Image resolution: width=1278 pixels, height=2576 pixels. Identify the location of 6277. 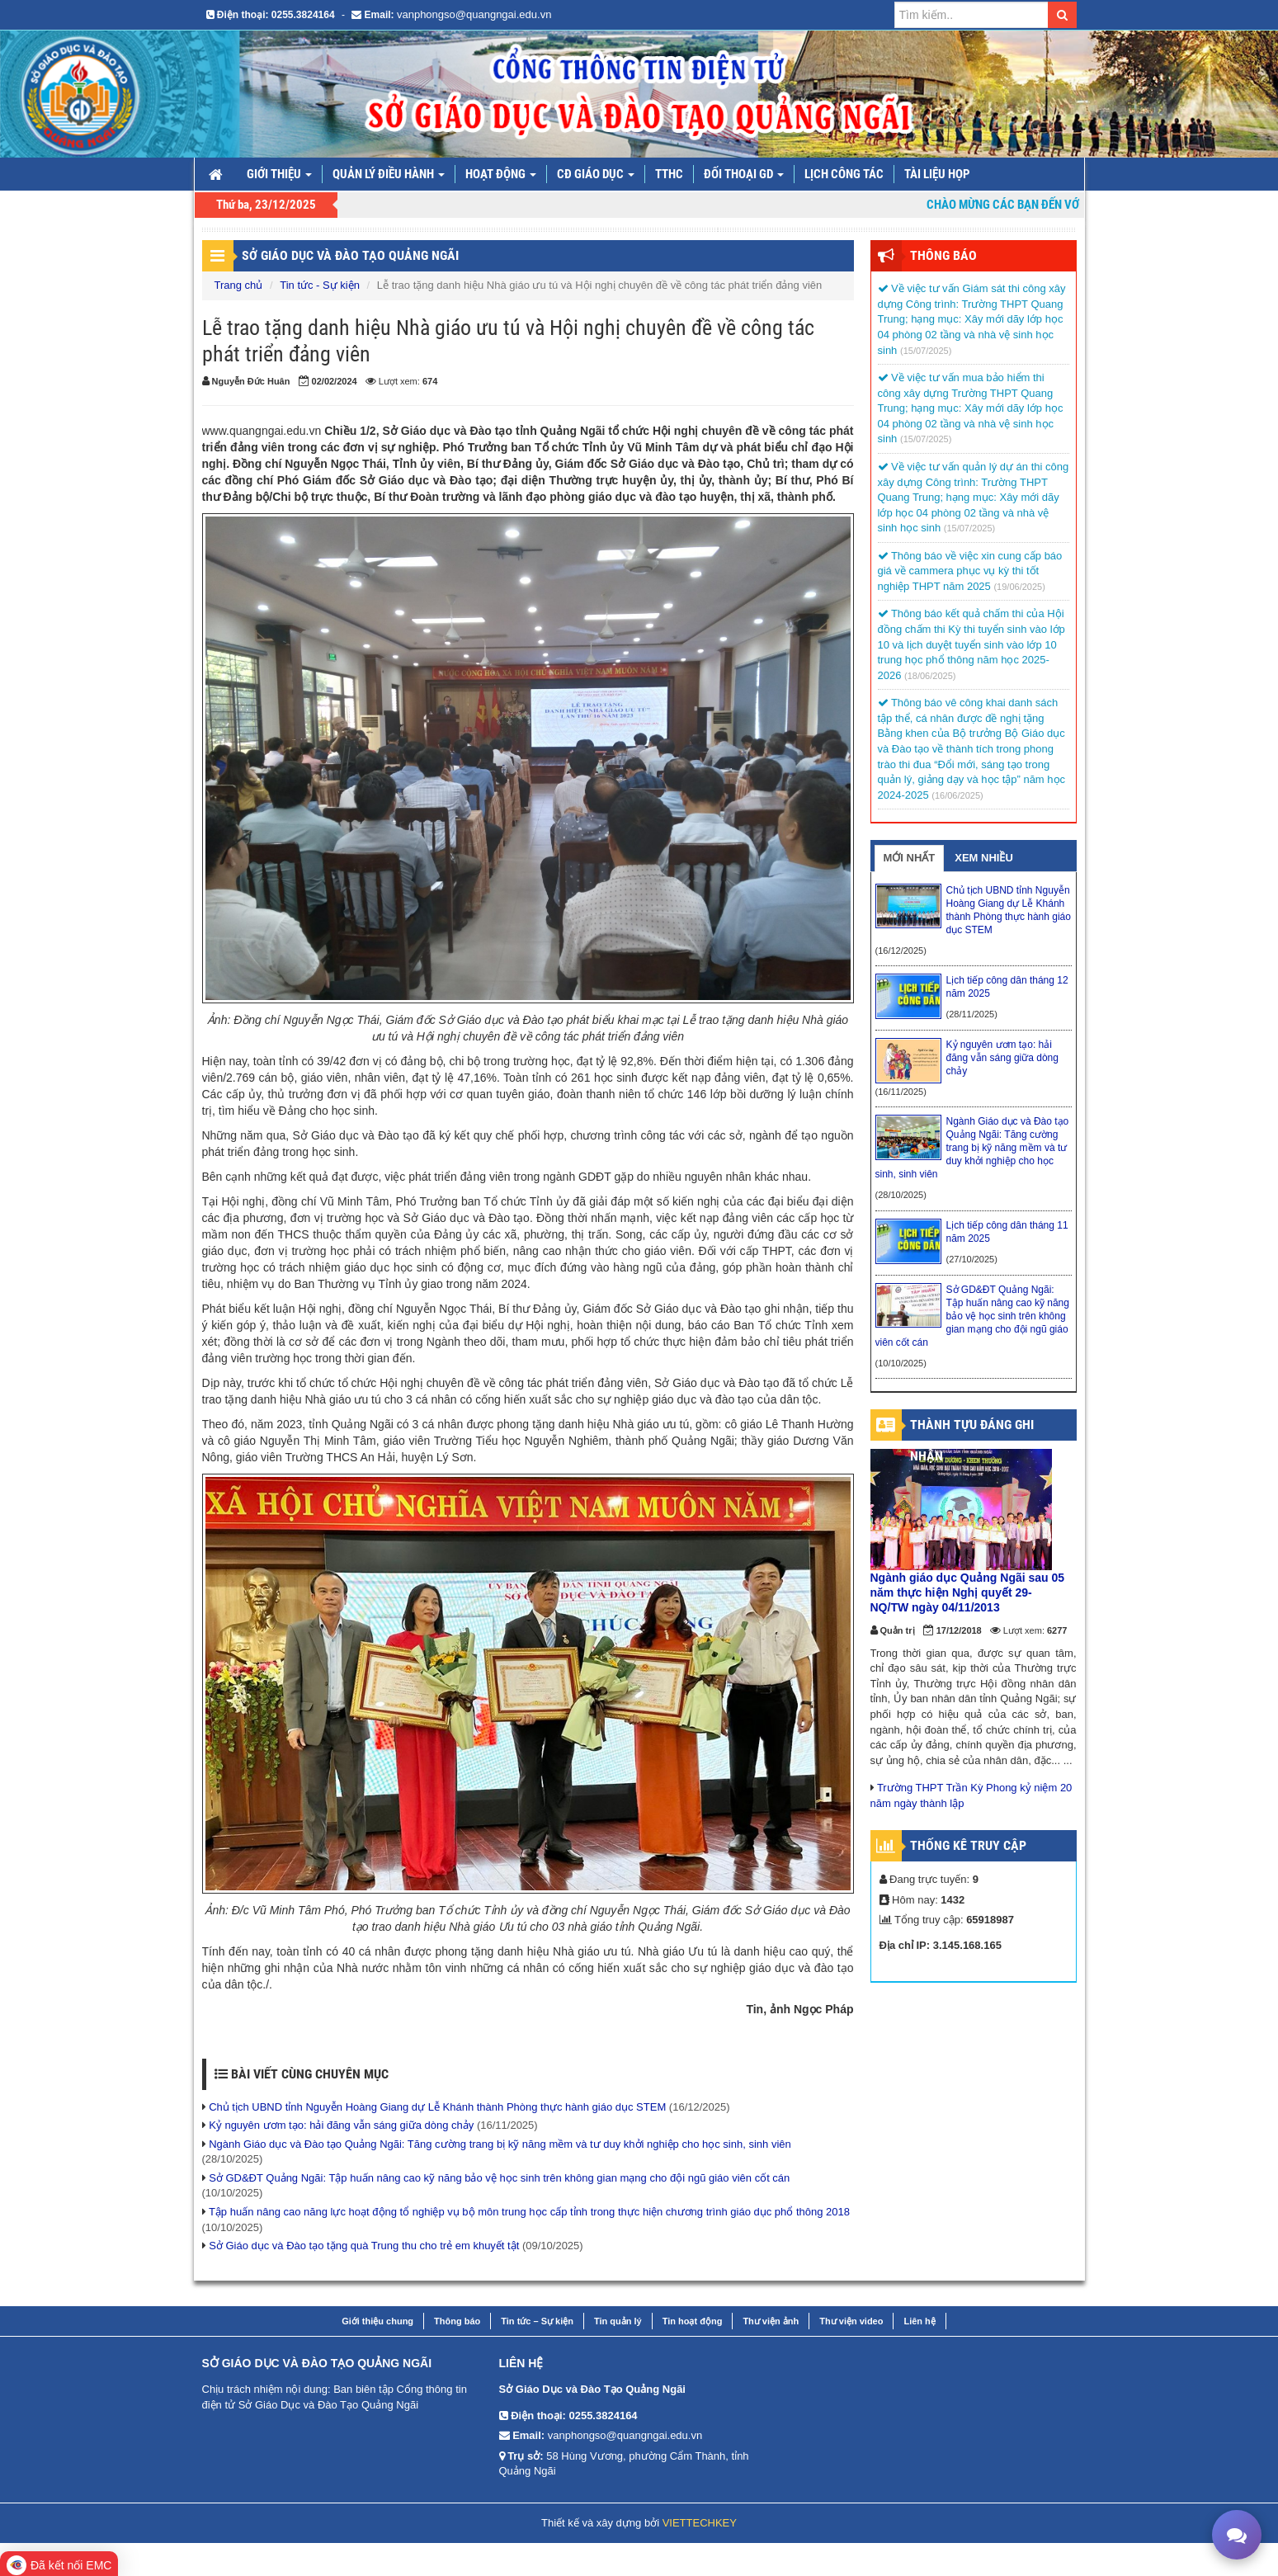
(1057, 1630).